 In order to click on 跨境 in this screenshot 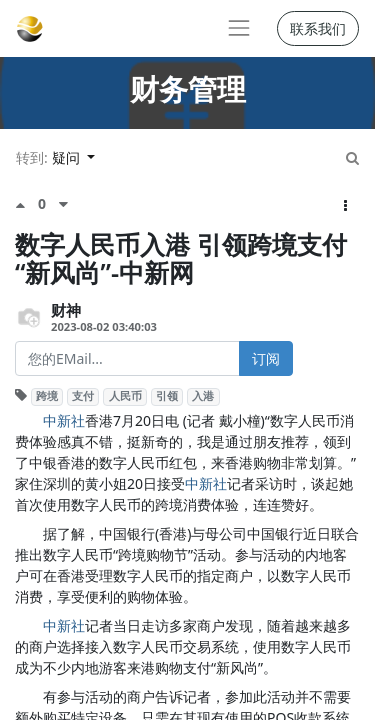, I will do `click(47, 396)`.